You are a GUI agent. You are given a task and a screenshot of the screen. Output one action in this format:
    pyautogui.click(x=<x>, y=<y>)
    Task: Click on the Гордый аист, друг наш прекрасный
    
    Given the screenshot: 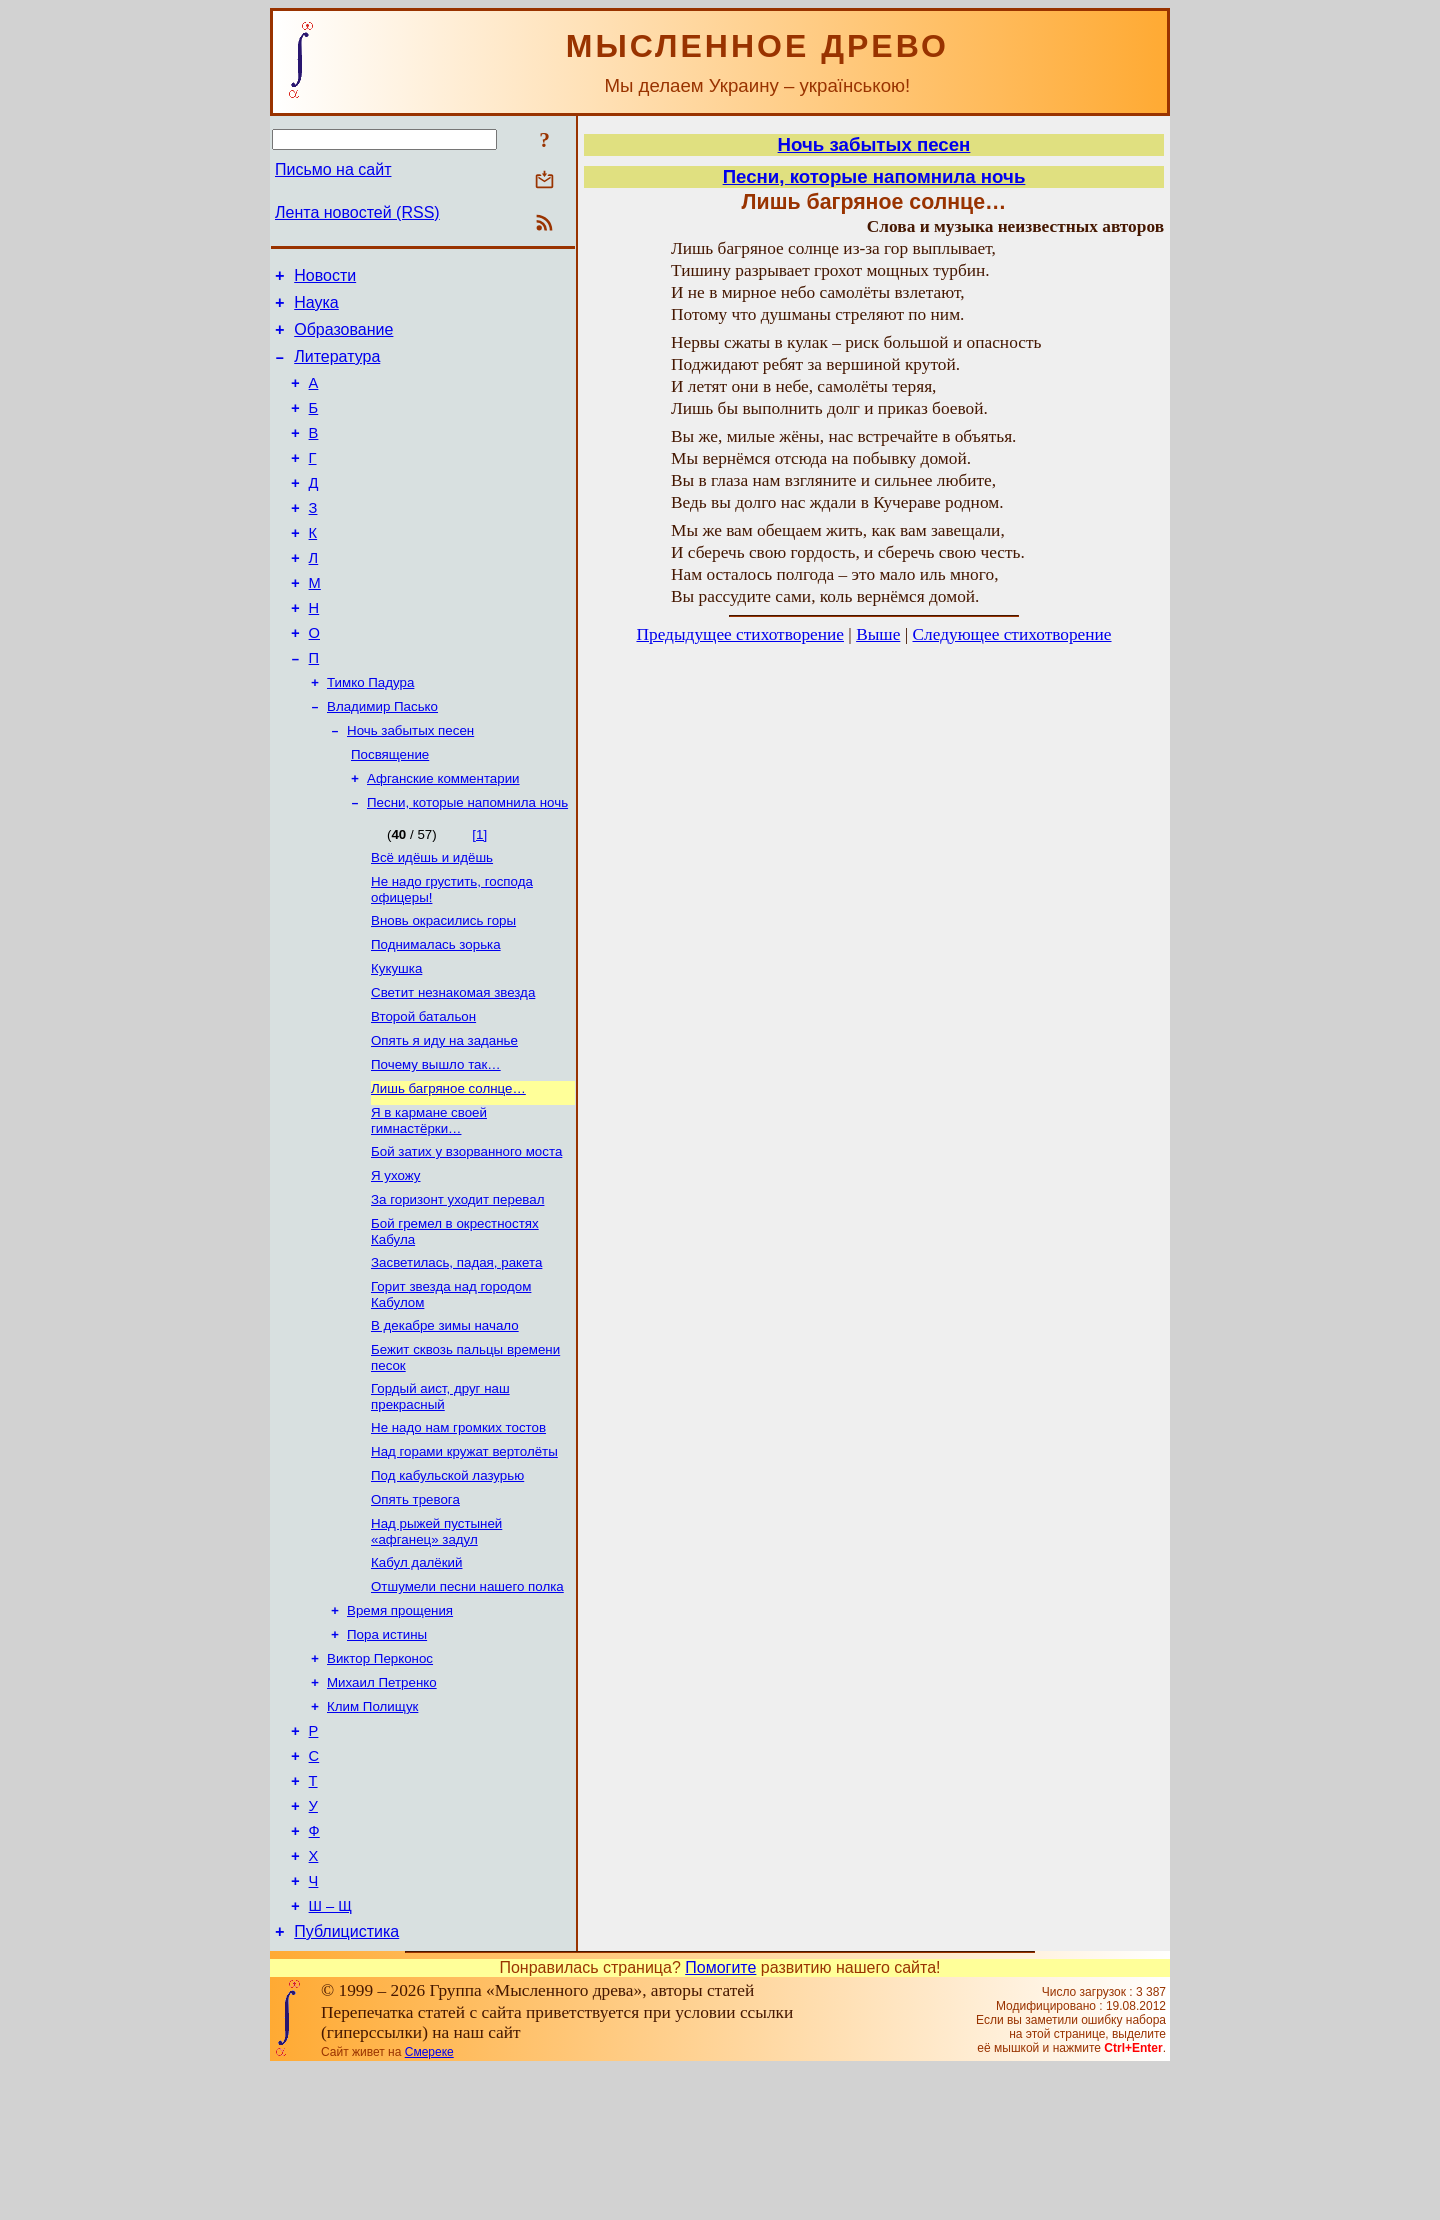 What is the action you would take?
    pyautogui.click(x=440, y=1496)
    